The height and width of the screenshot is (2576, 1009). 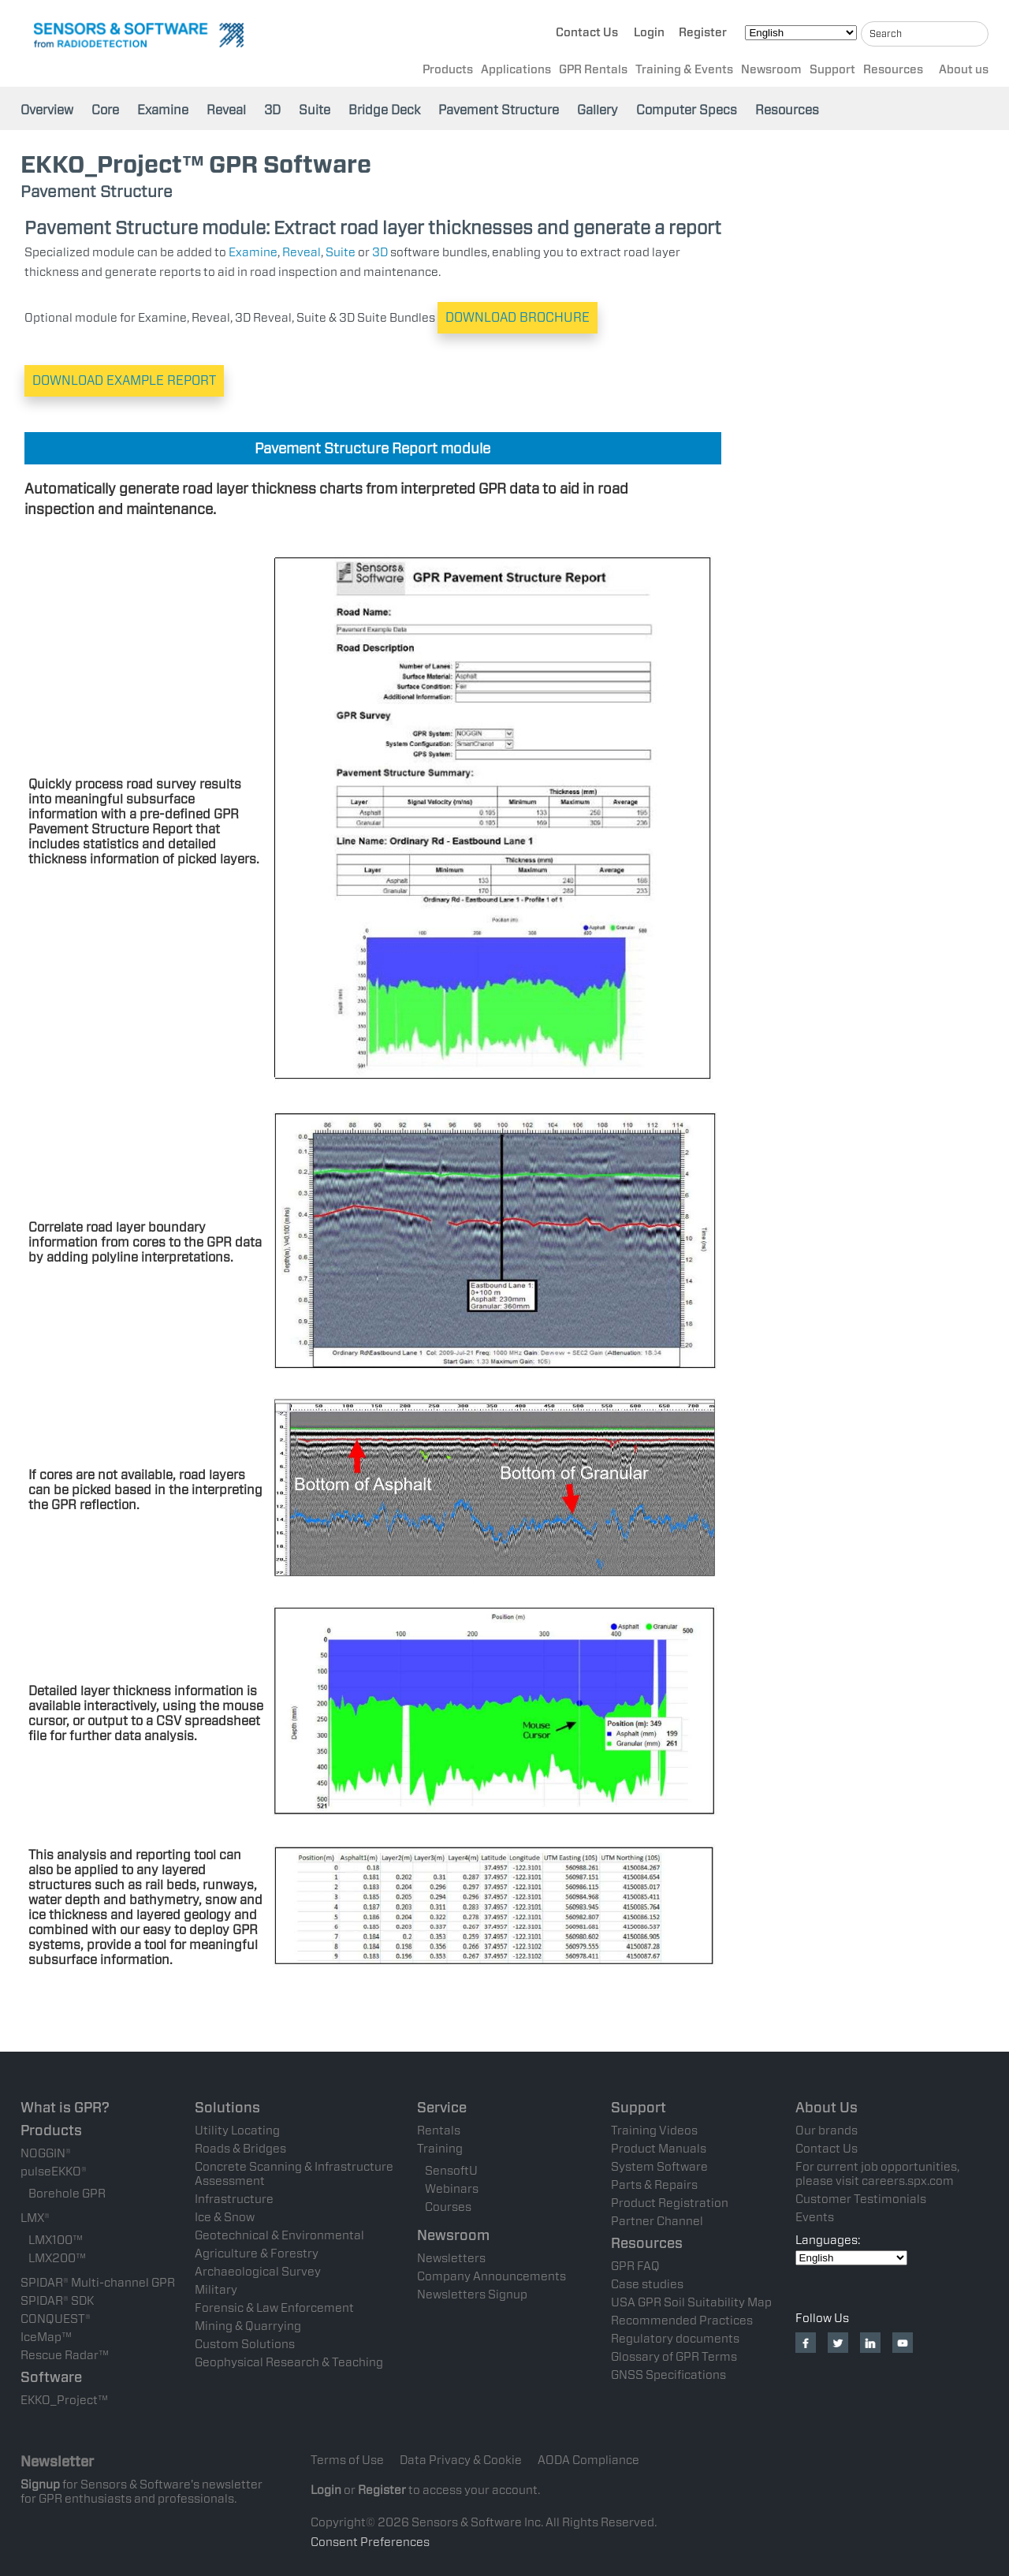 What do you see at coordinates (279, 2235) in the screenshot?
I see `Geotechnical & Environmental` at bounding box center [279, 2235].